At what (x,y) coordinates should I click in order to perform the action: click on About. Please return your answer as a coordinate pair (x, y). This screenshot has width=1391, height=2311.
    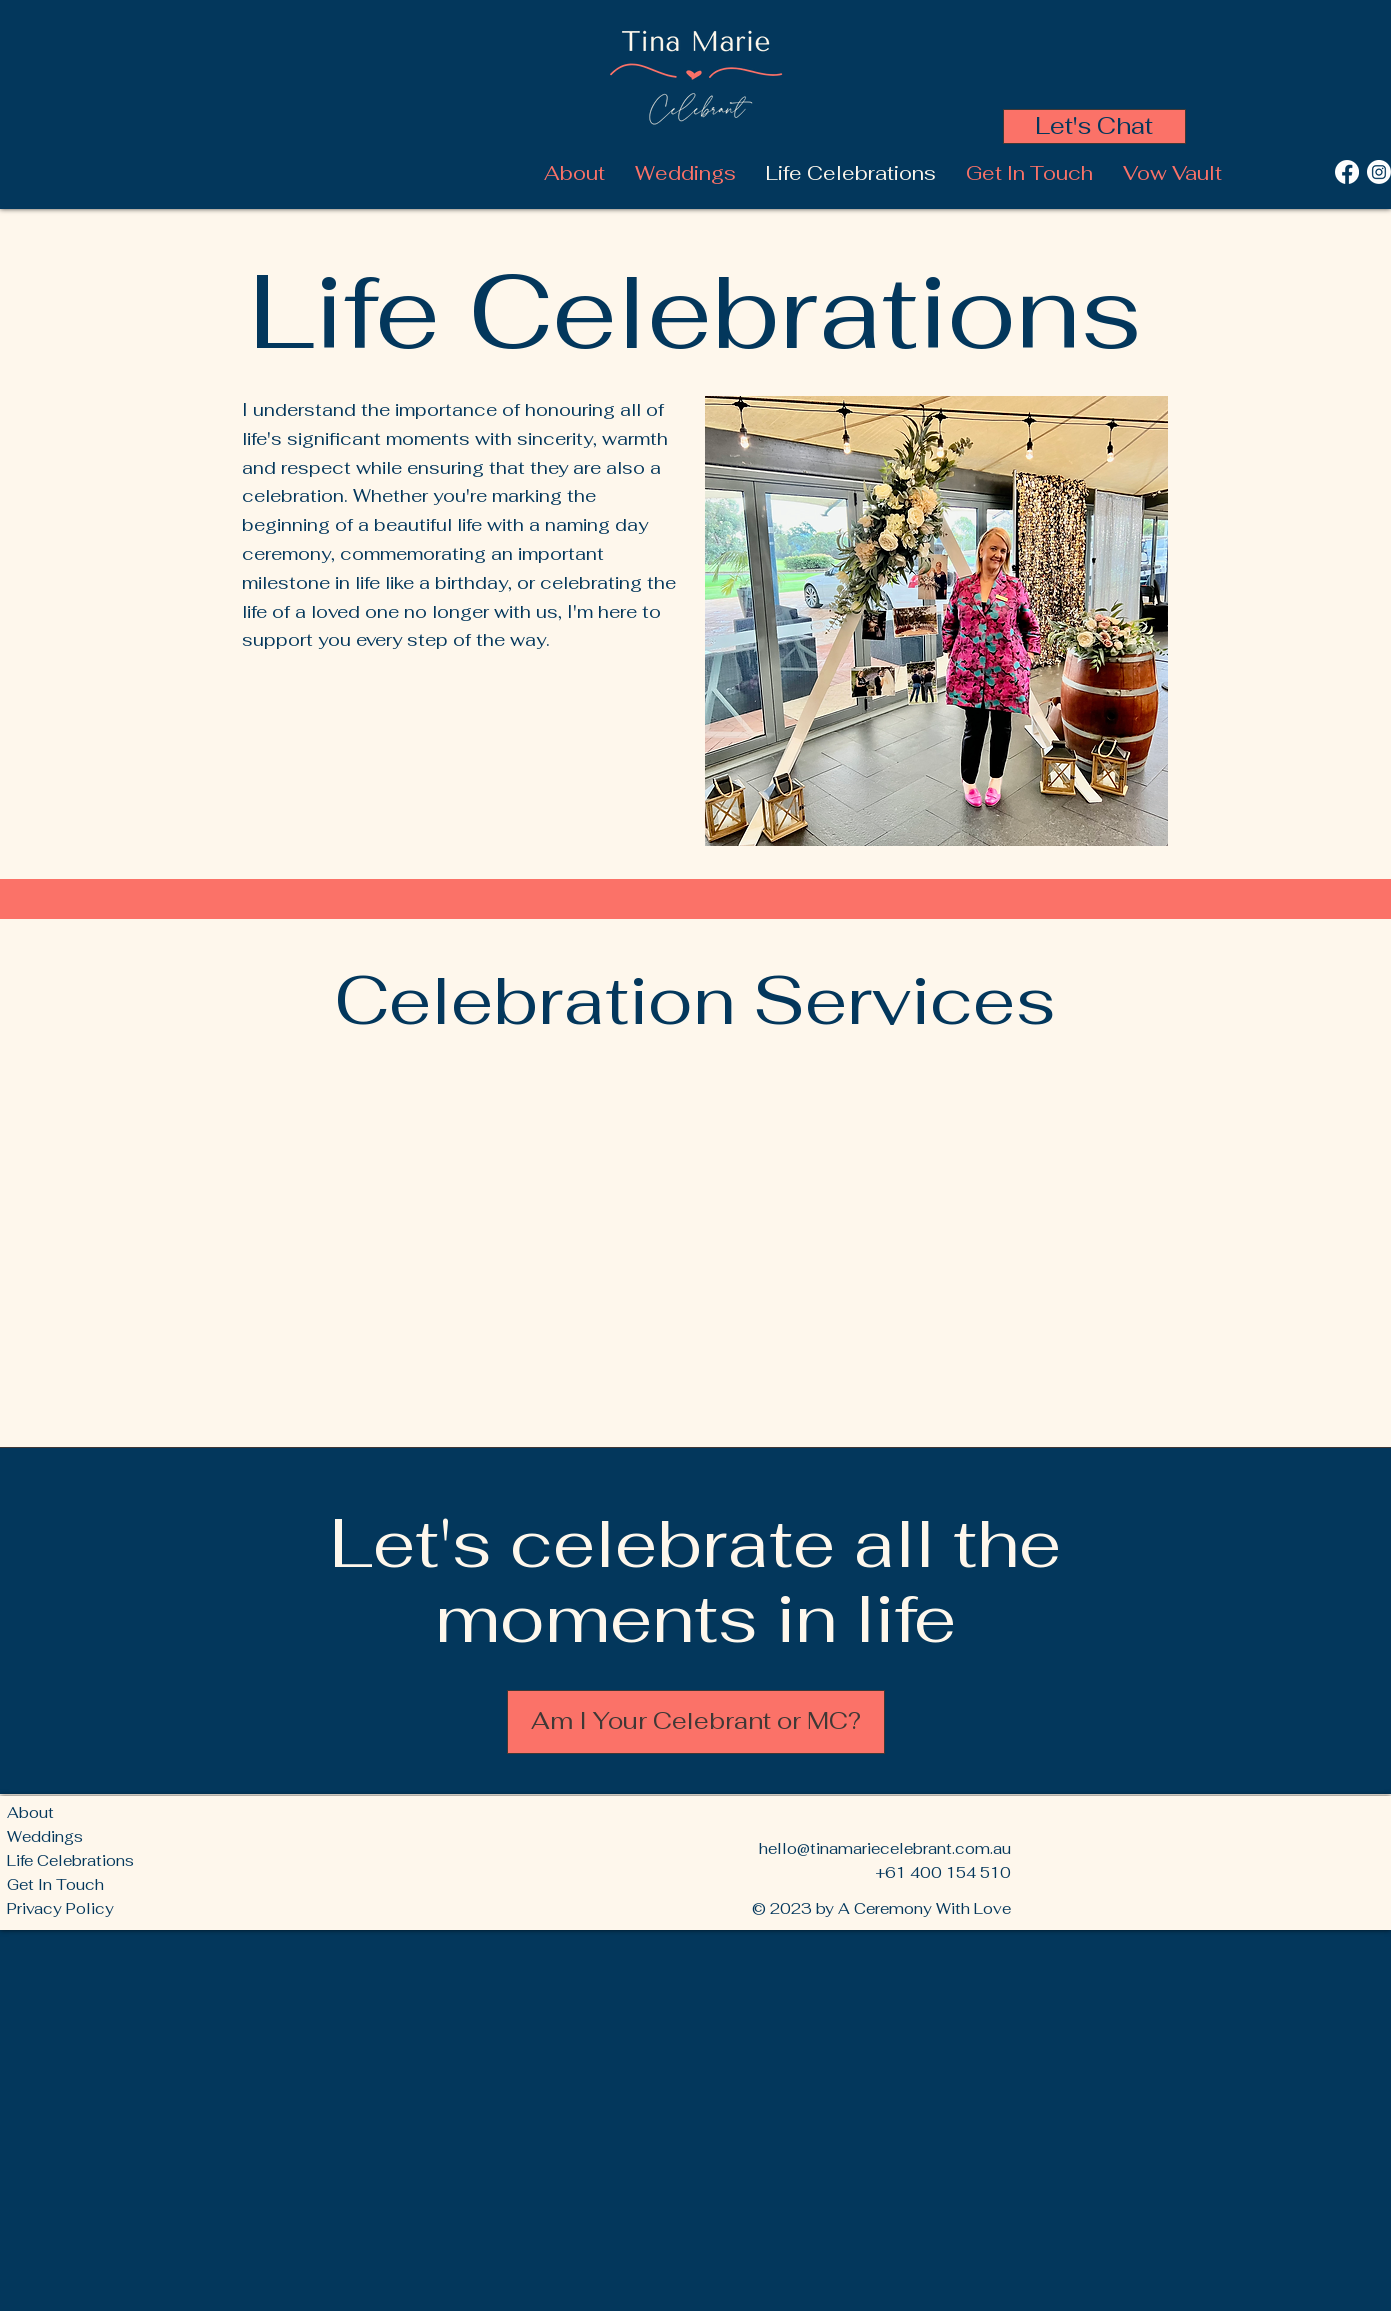
    Looking at the image, I should click on (30, 1812).